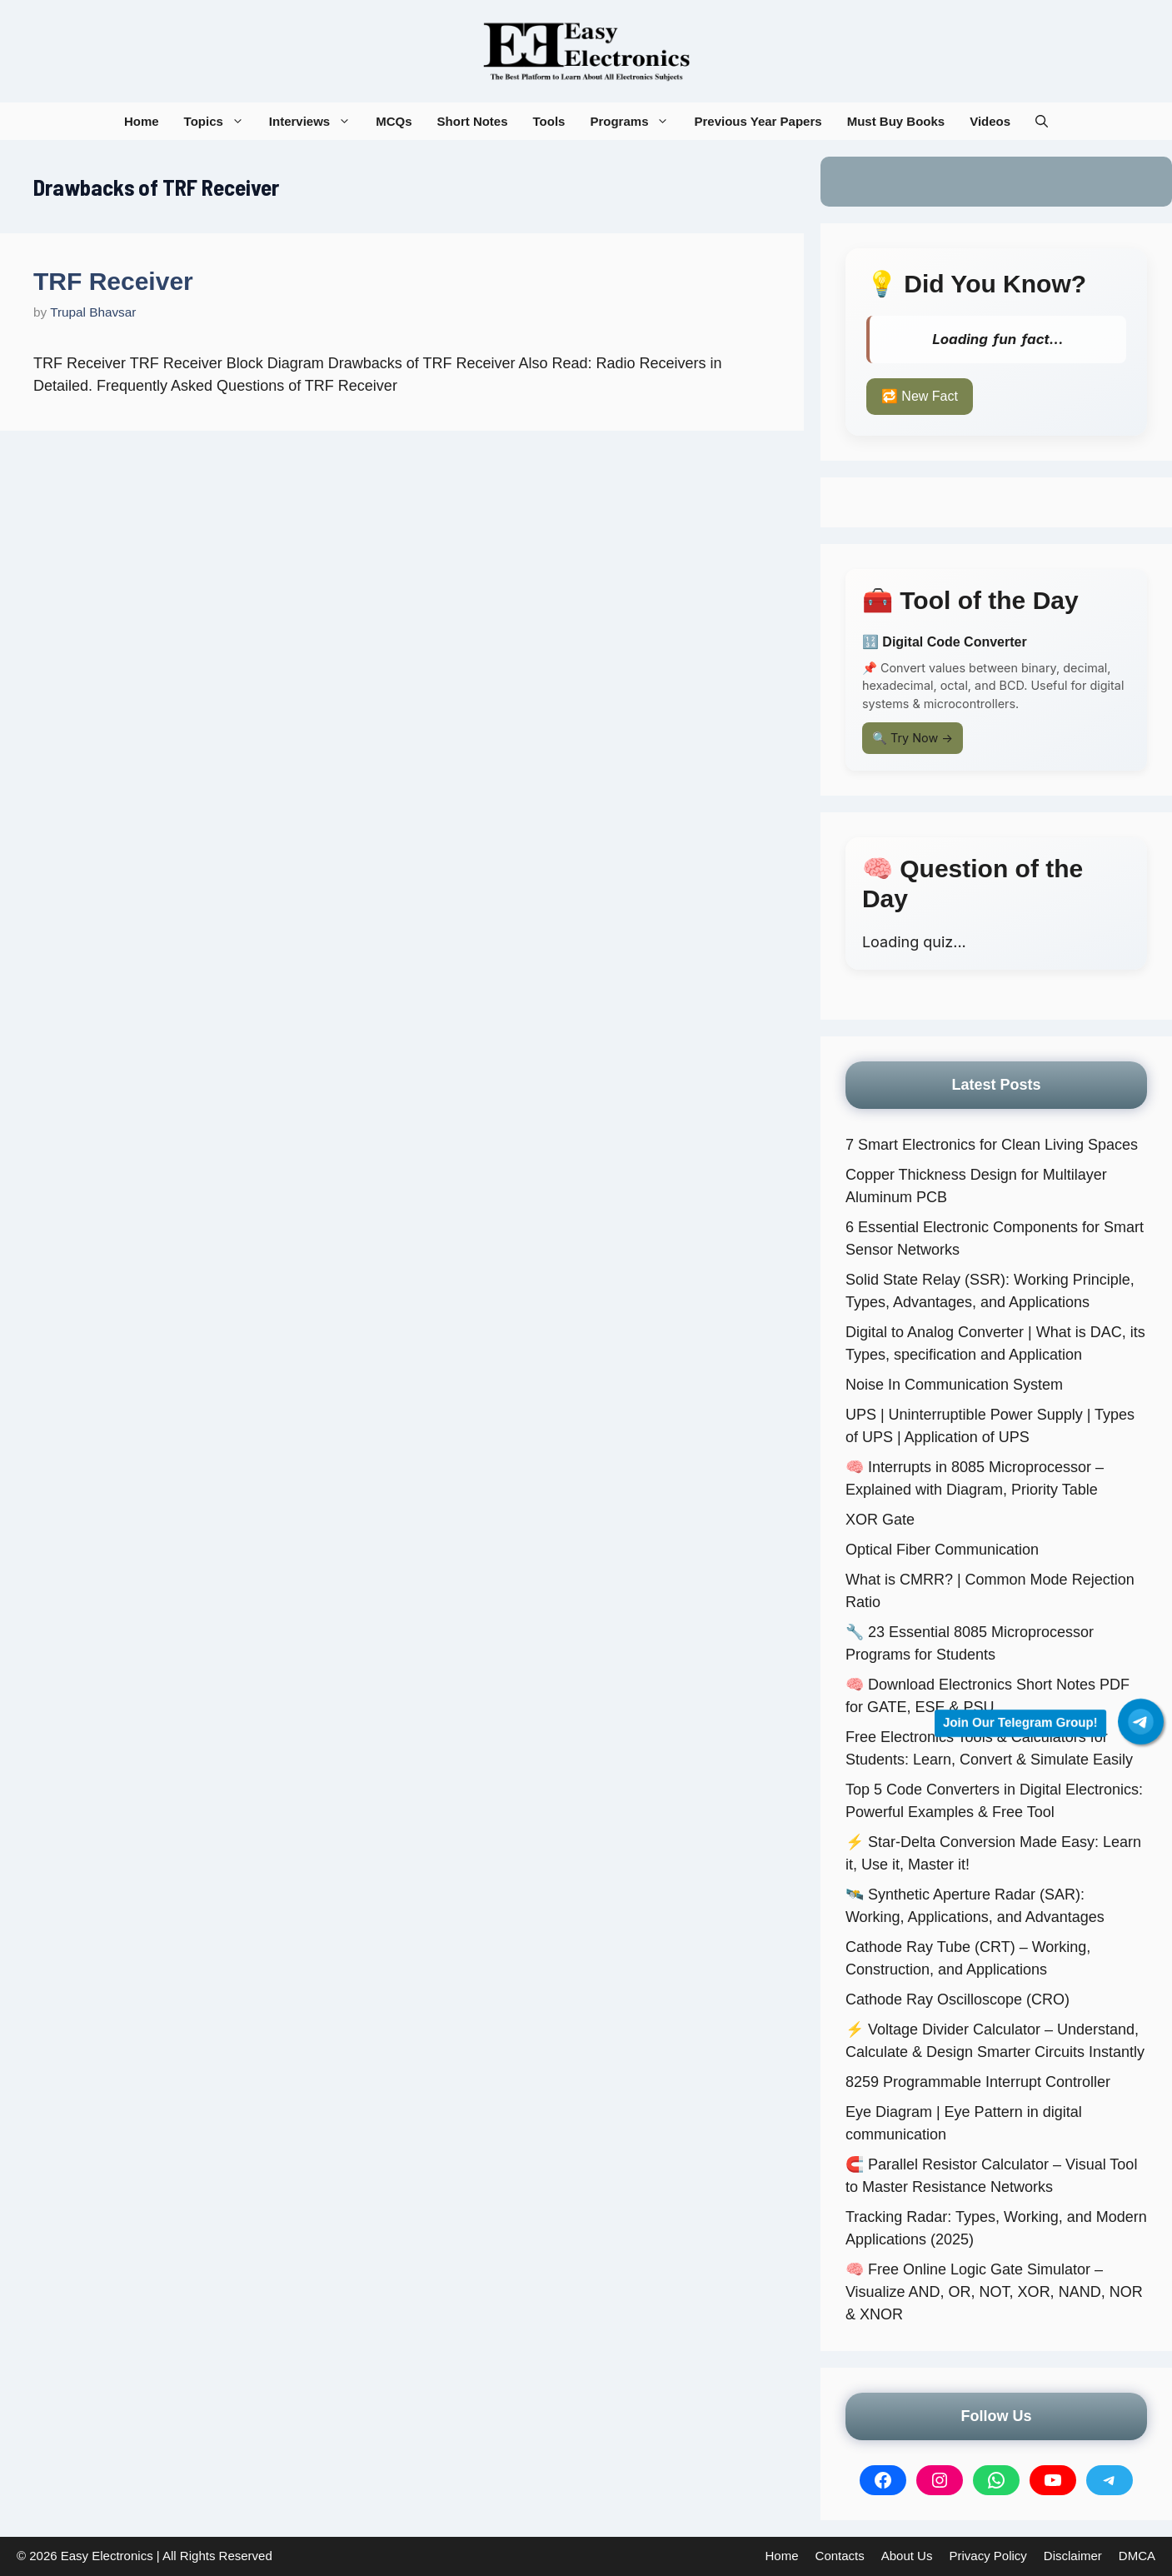 The width and height of the screenshot is (1172, 2576). What do you see at coordinates (990, 121) in the screenshot?
I see `Videos` at bounding box center [990, 121].